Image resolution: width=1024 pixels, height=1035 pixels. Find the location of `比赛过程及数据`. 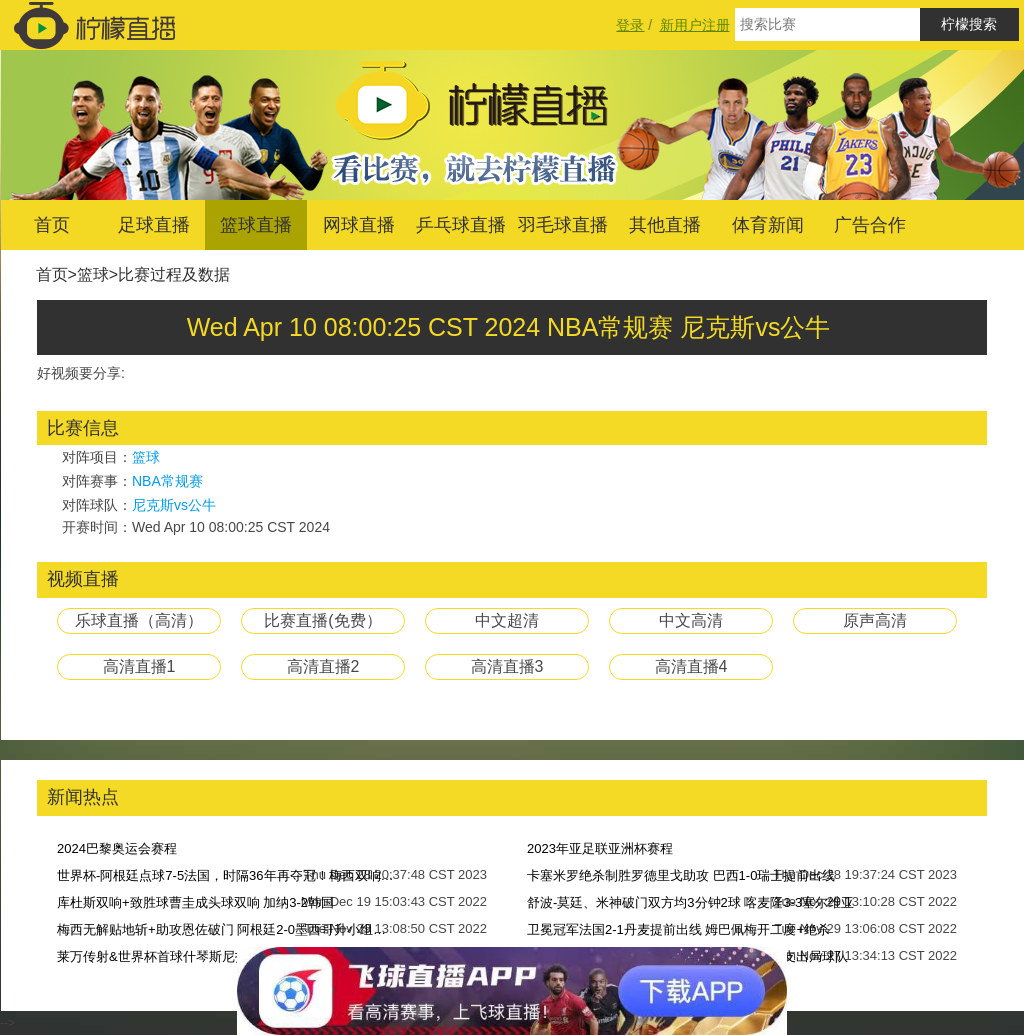

比赛过程及数据 is located at coordinates (174, 274).